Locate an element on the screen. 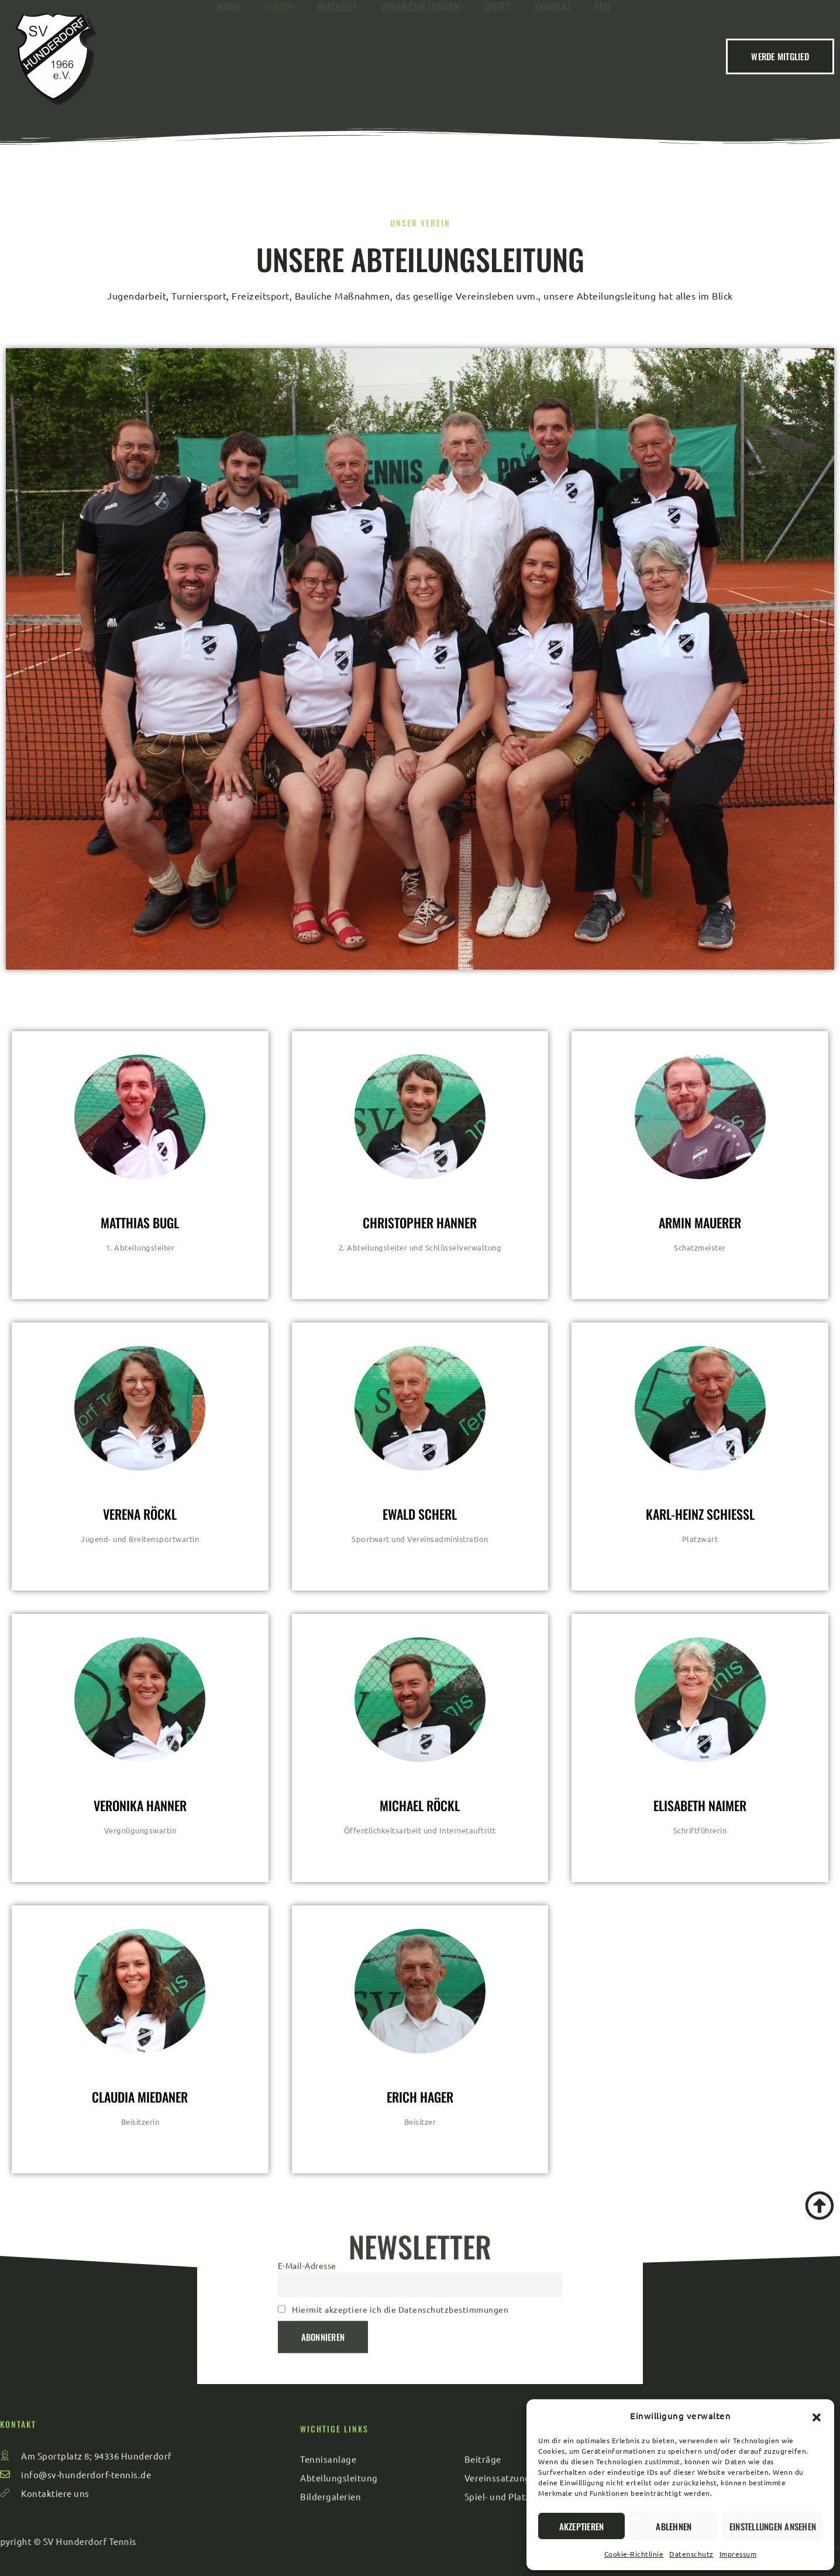 This screenshot has width=840, height=2576. Beiträge is located at coordinates (337, 52).